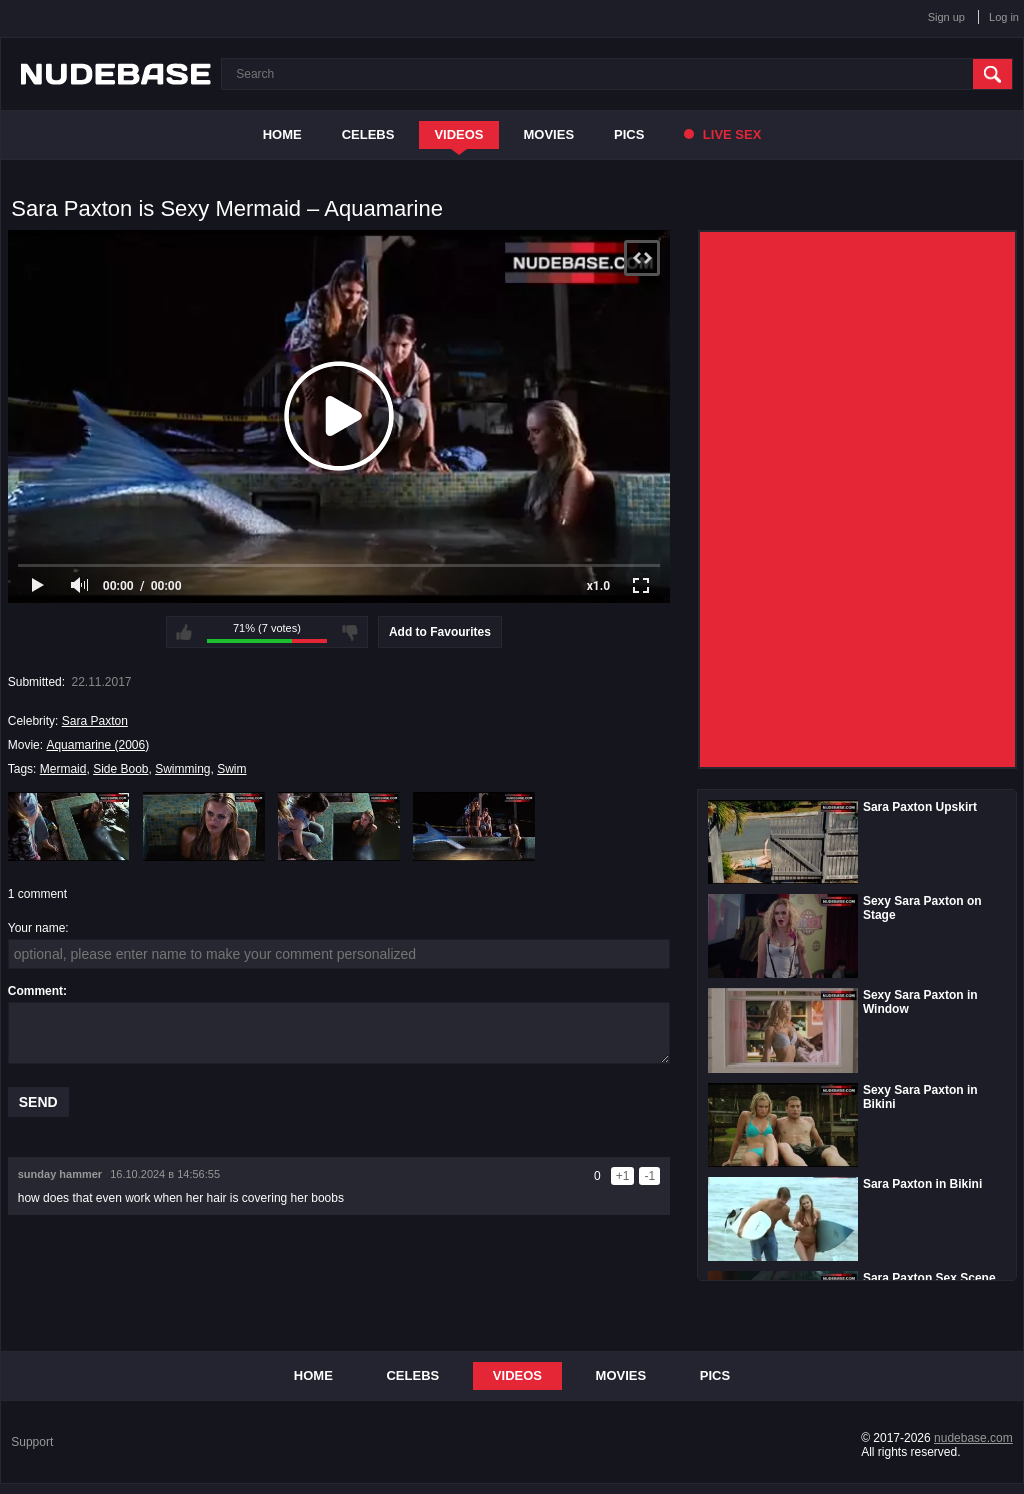 The image size is (1024, 1494). What do you see at coordinates (231, 769) in the screenshot?
I see `Swim` at bounding box center [231, 769].